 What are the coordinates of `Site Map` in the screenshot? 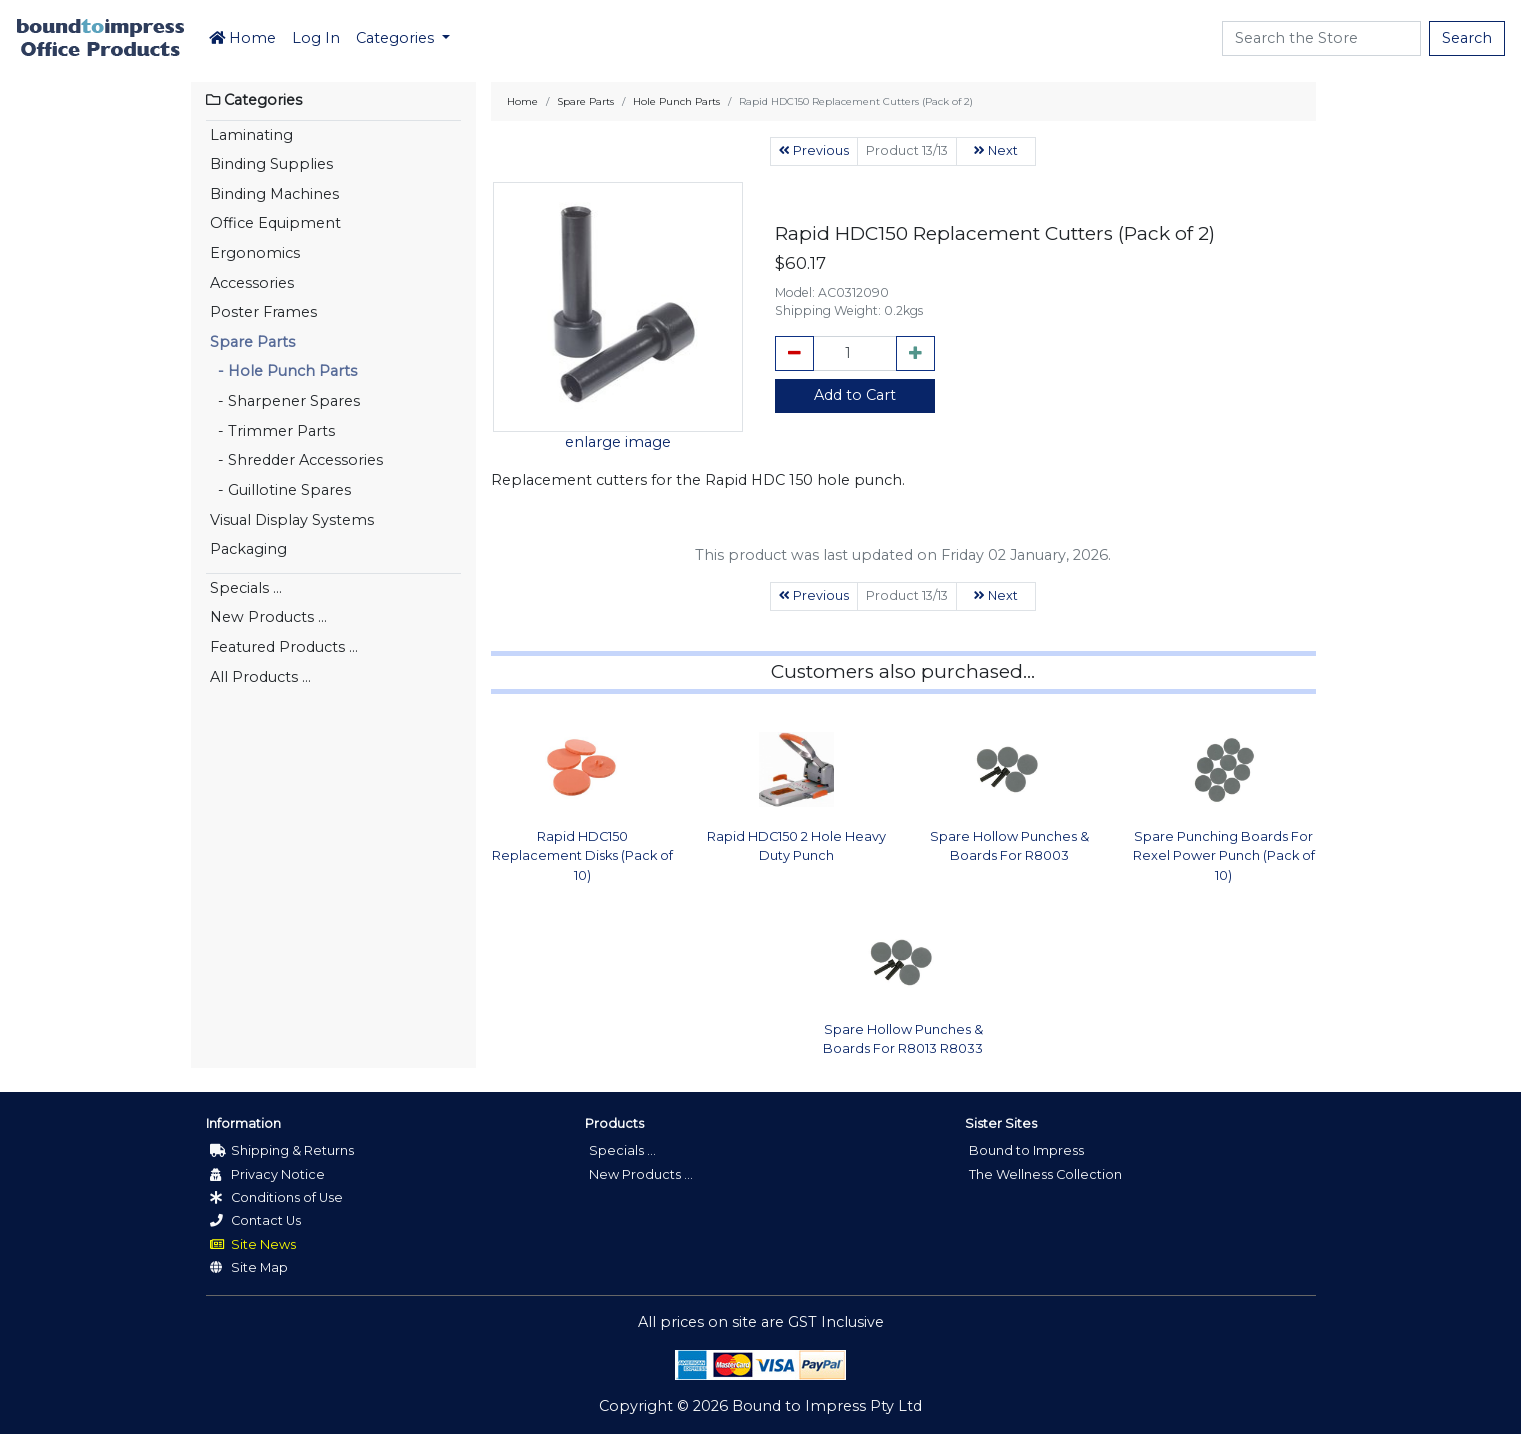 It's located at (249, 1267).